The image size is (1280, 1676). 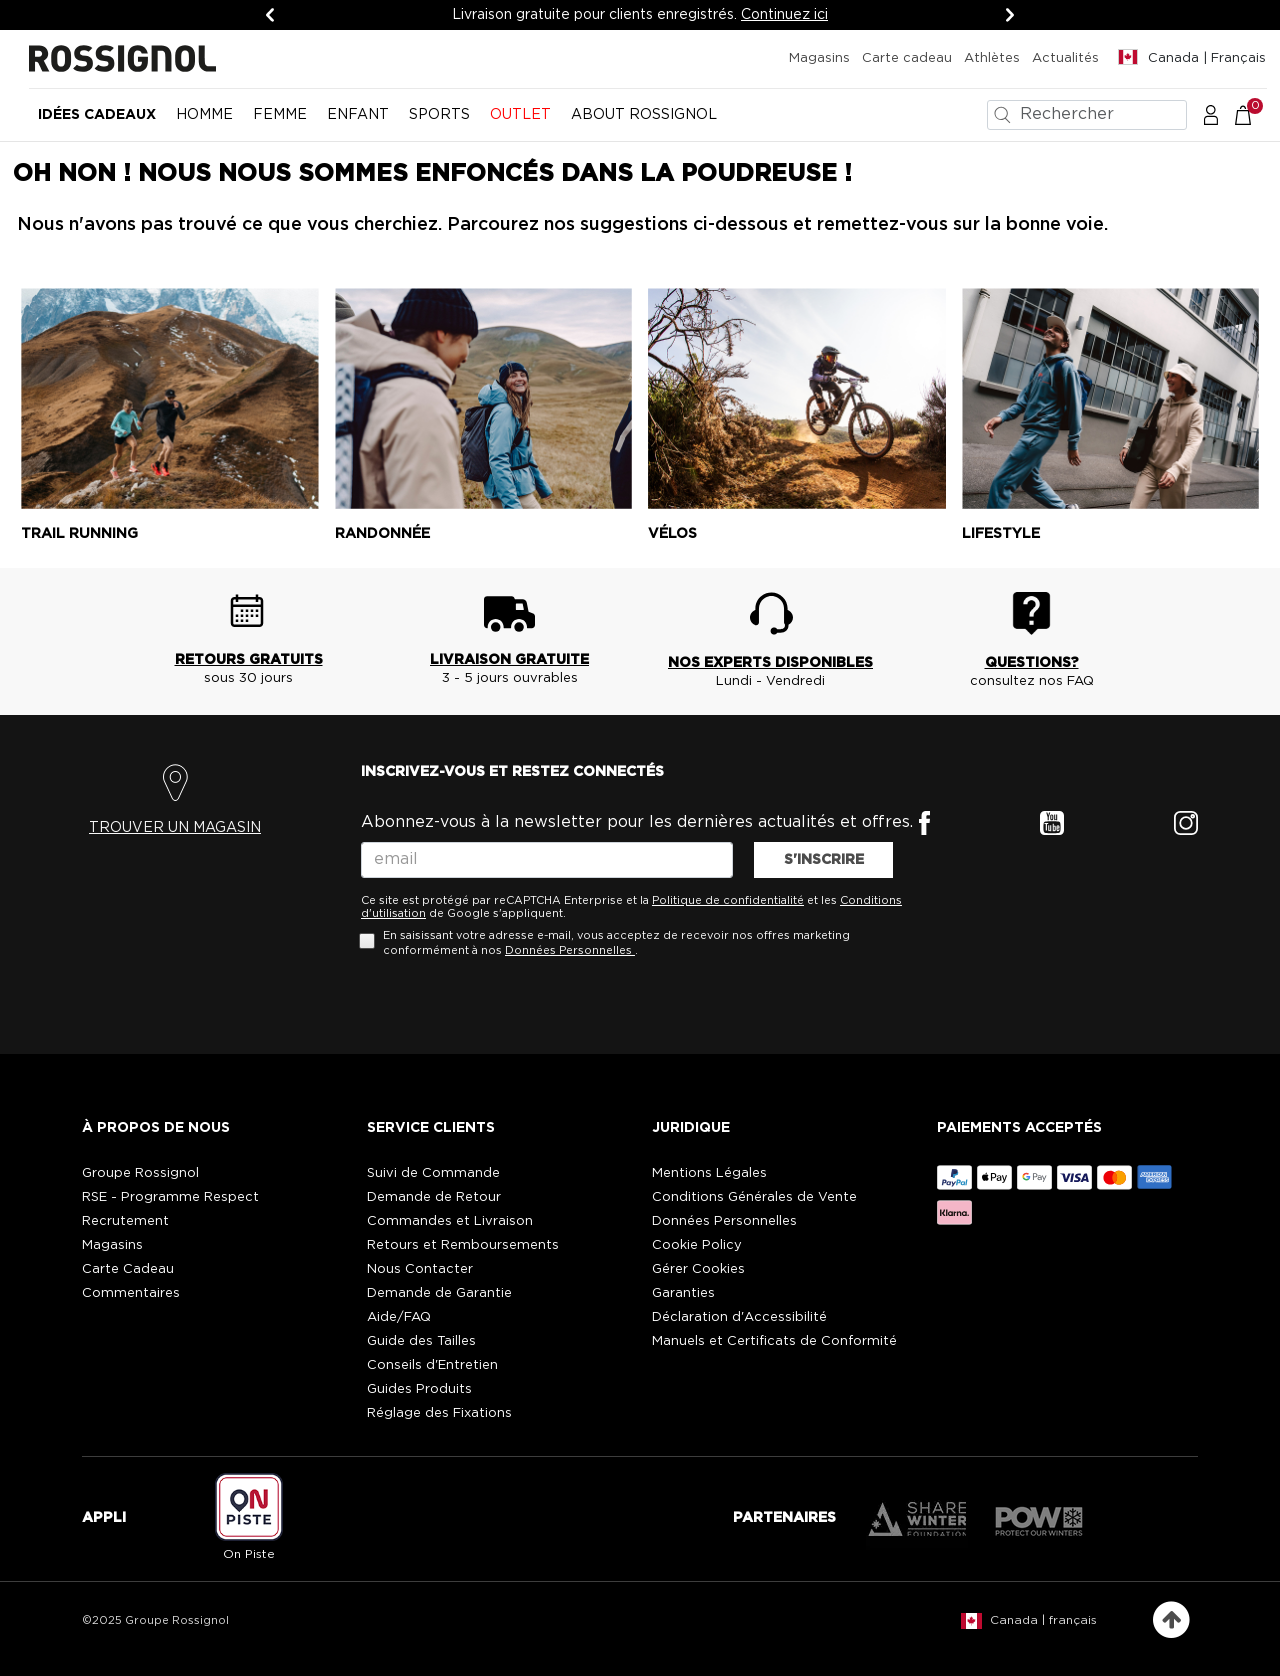 I want to click on LIVRAISON GRATUITE, so click(x=509, y=660).